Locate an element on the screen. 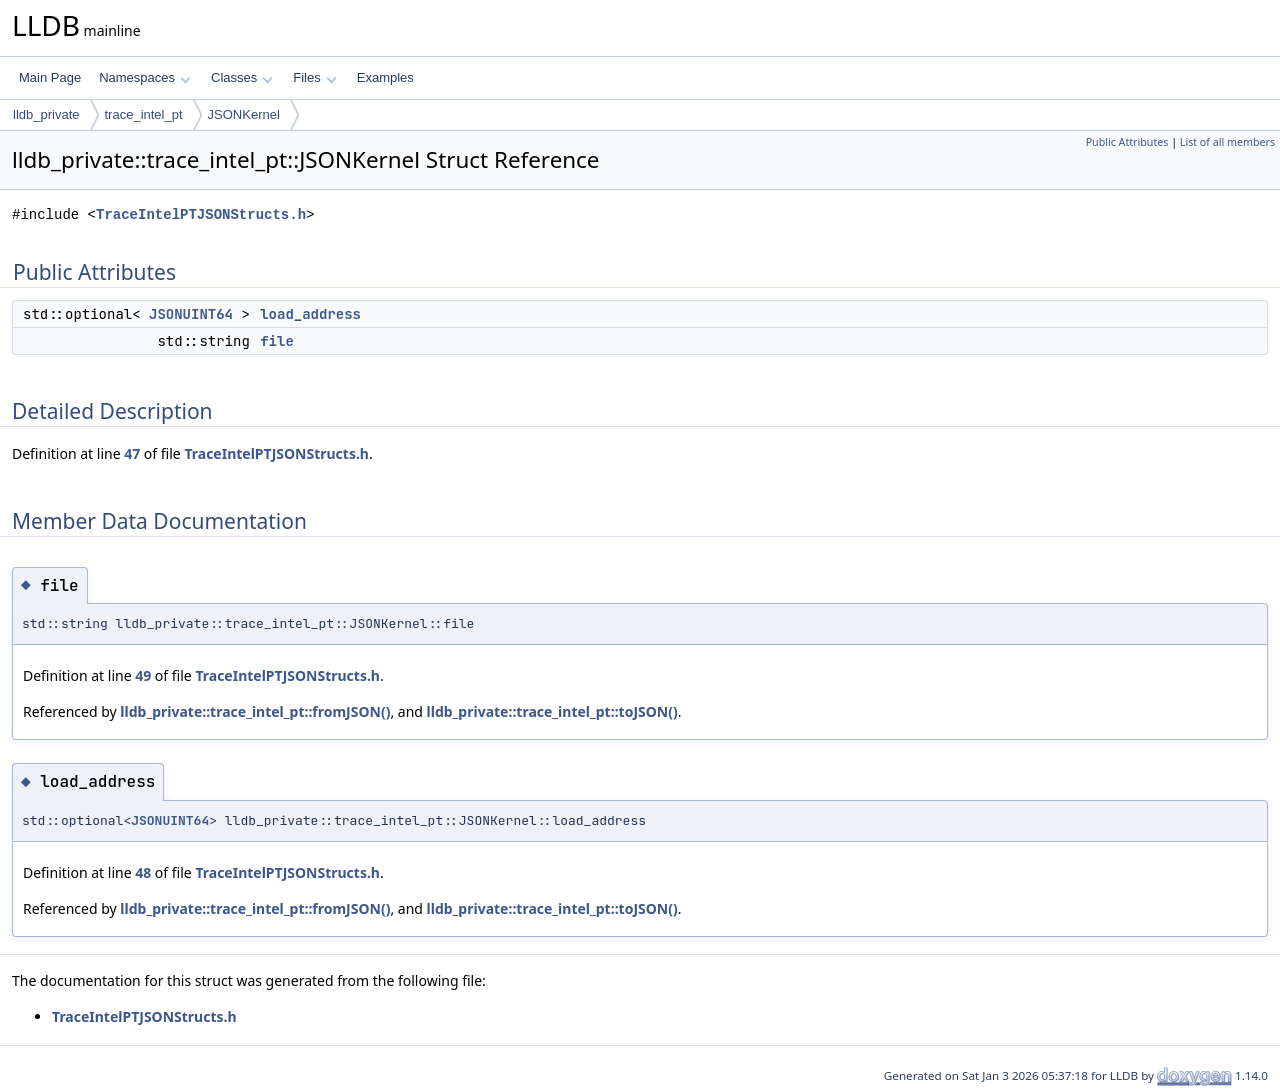 The width and height of the screenshot is (1280, 1092). JSONKernel is located at coordinates (244, 114).